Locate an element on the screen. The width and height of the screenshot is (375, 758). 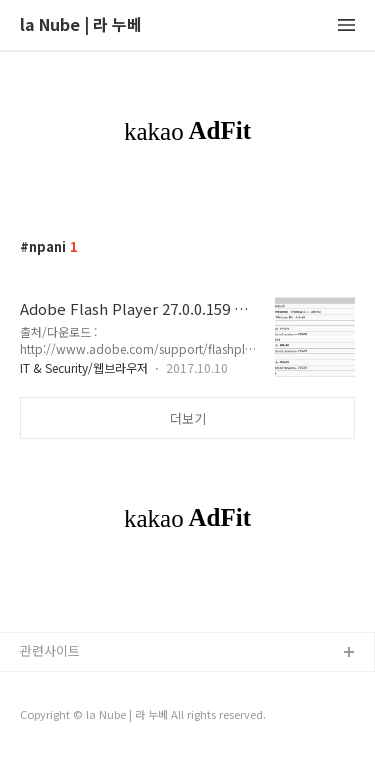
관련사이트 is located at coordinates (50, 650).